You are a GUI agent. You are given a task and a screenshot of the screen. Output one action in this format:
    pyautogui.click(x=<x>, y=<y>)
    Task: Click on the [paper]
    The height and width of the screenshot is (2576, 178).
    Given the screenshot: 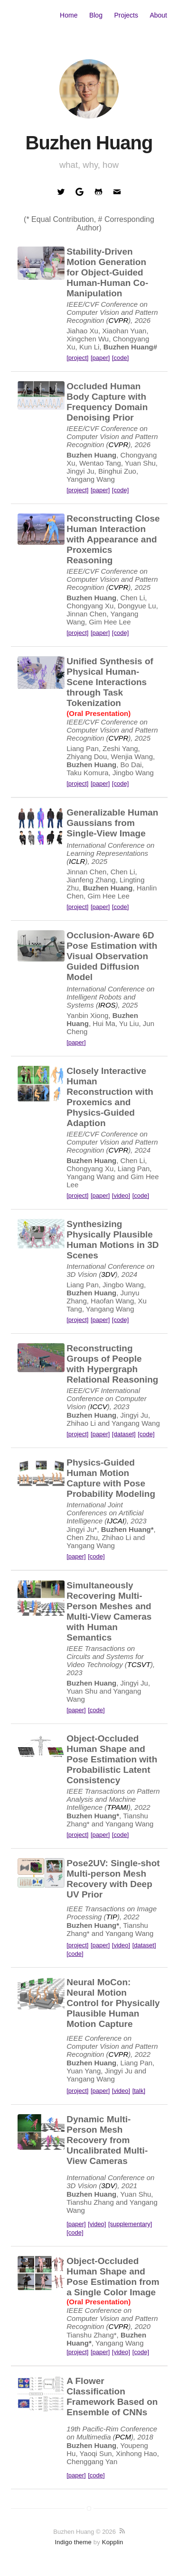 What is the action you would take?
    pyautogui.click(x=100, y=357)
    